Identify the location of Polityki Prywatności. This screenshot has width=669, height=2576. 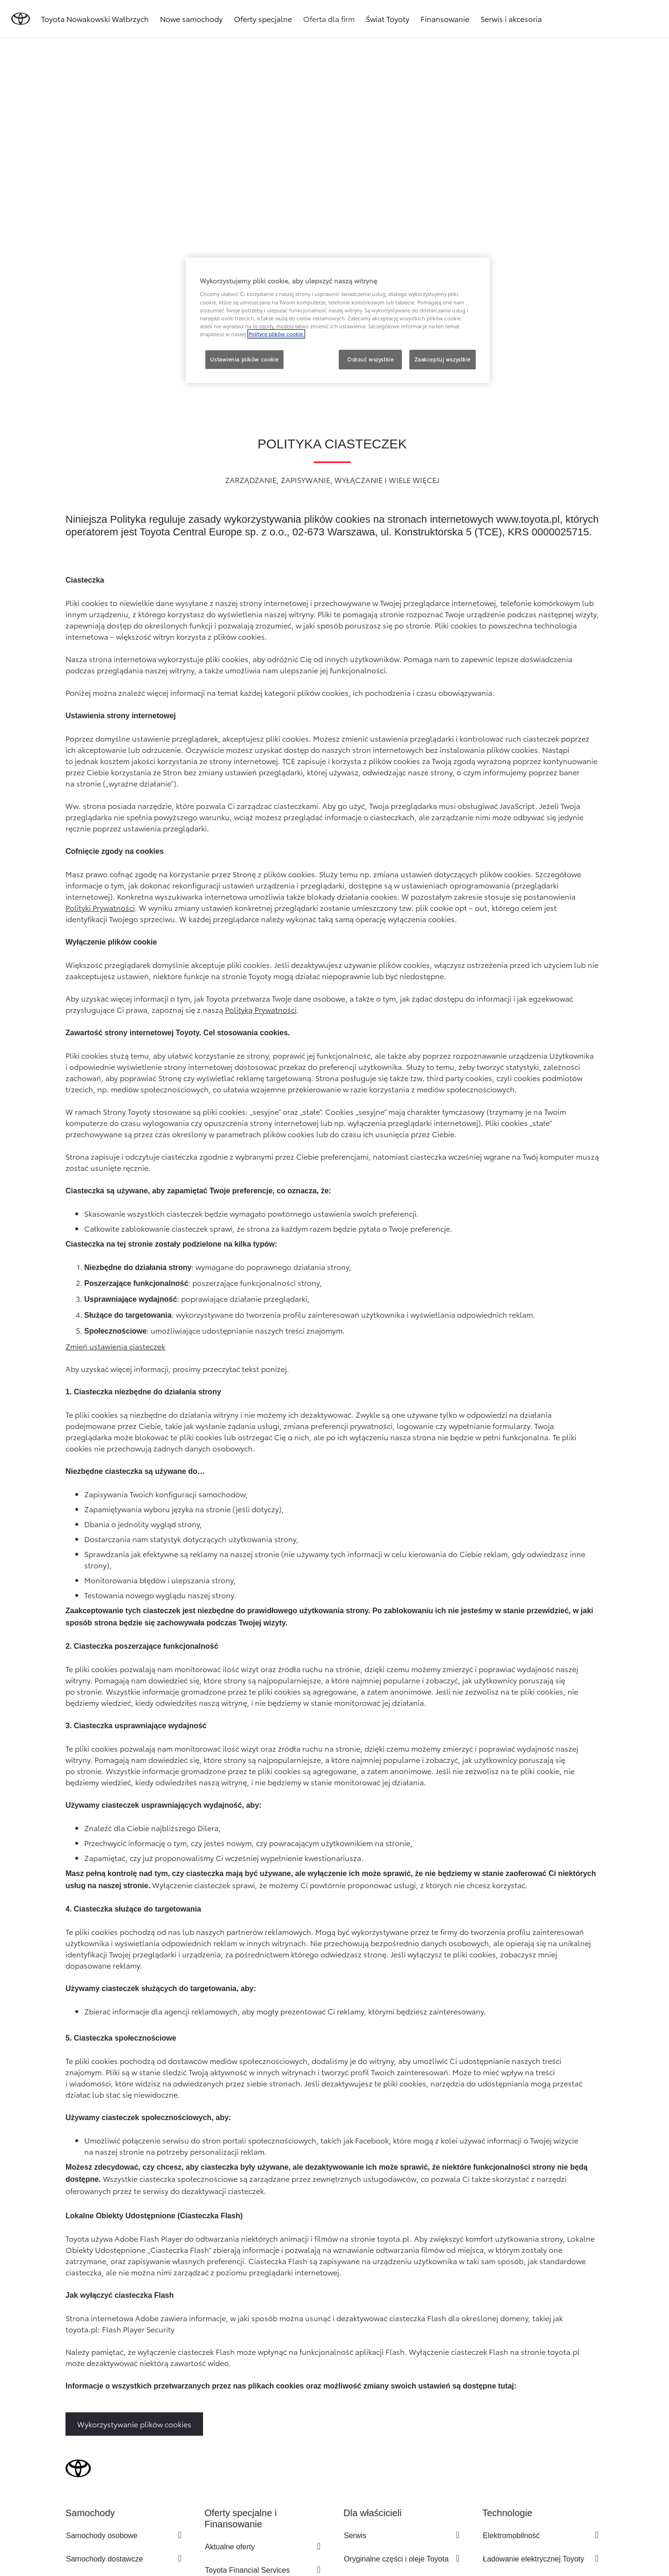
(100, 907).